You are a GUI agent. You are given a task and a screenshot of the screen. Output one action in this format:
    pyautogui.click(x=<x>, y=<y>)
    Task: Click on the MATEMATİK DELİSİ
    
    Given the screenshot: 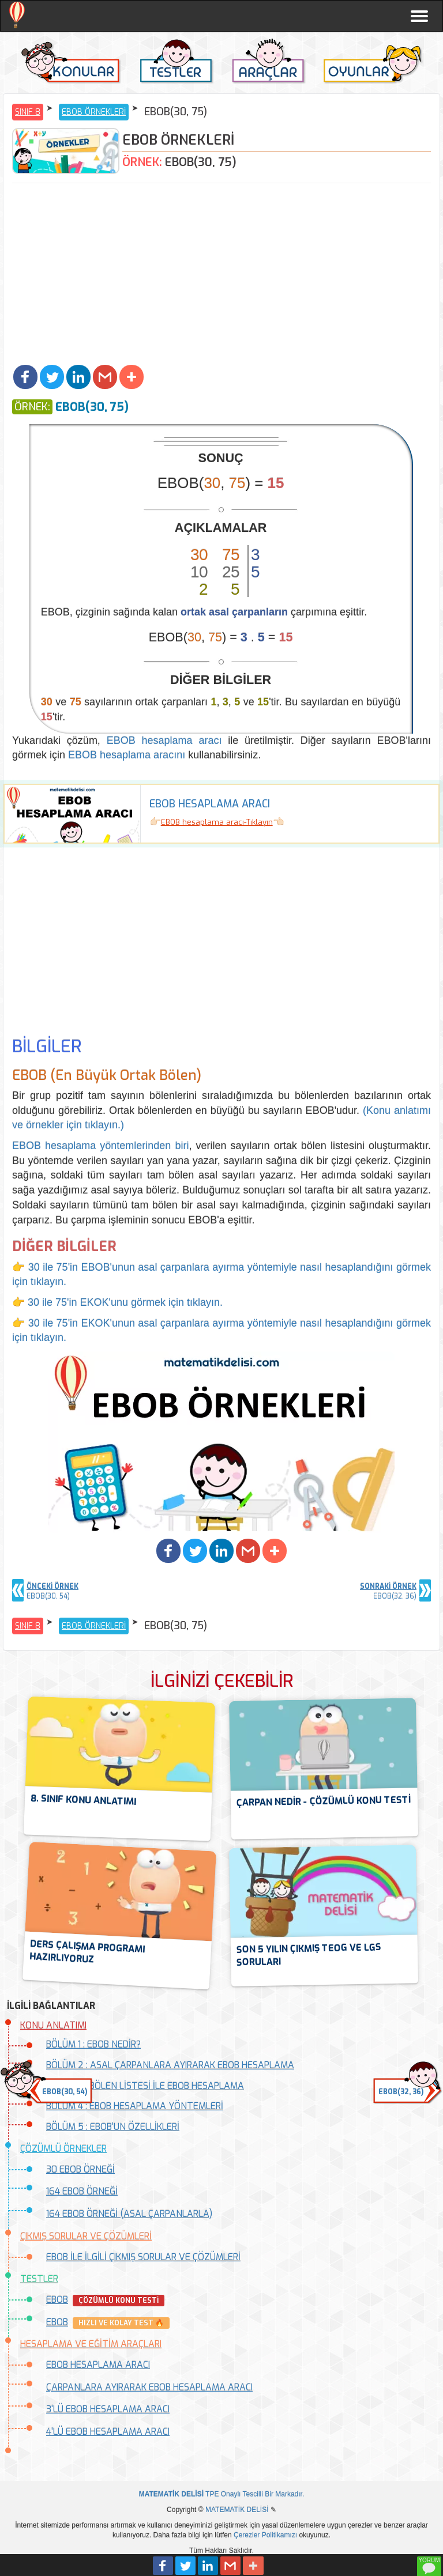 What is the action you would take?
    pyautogui.click(x=237, y=2510)
    